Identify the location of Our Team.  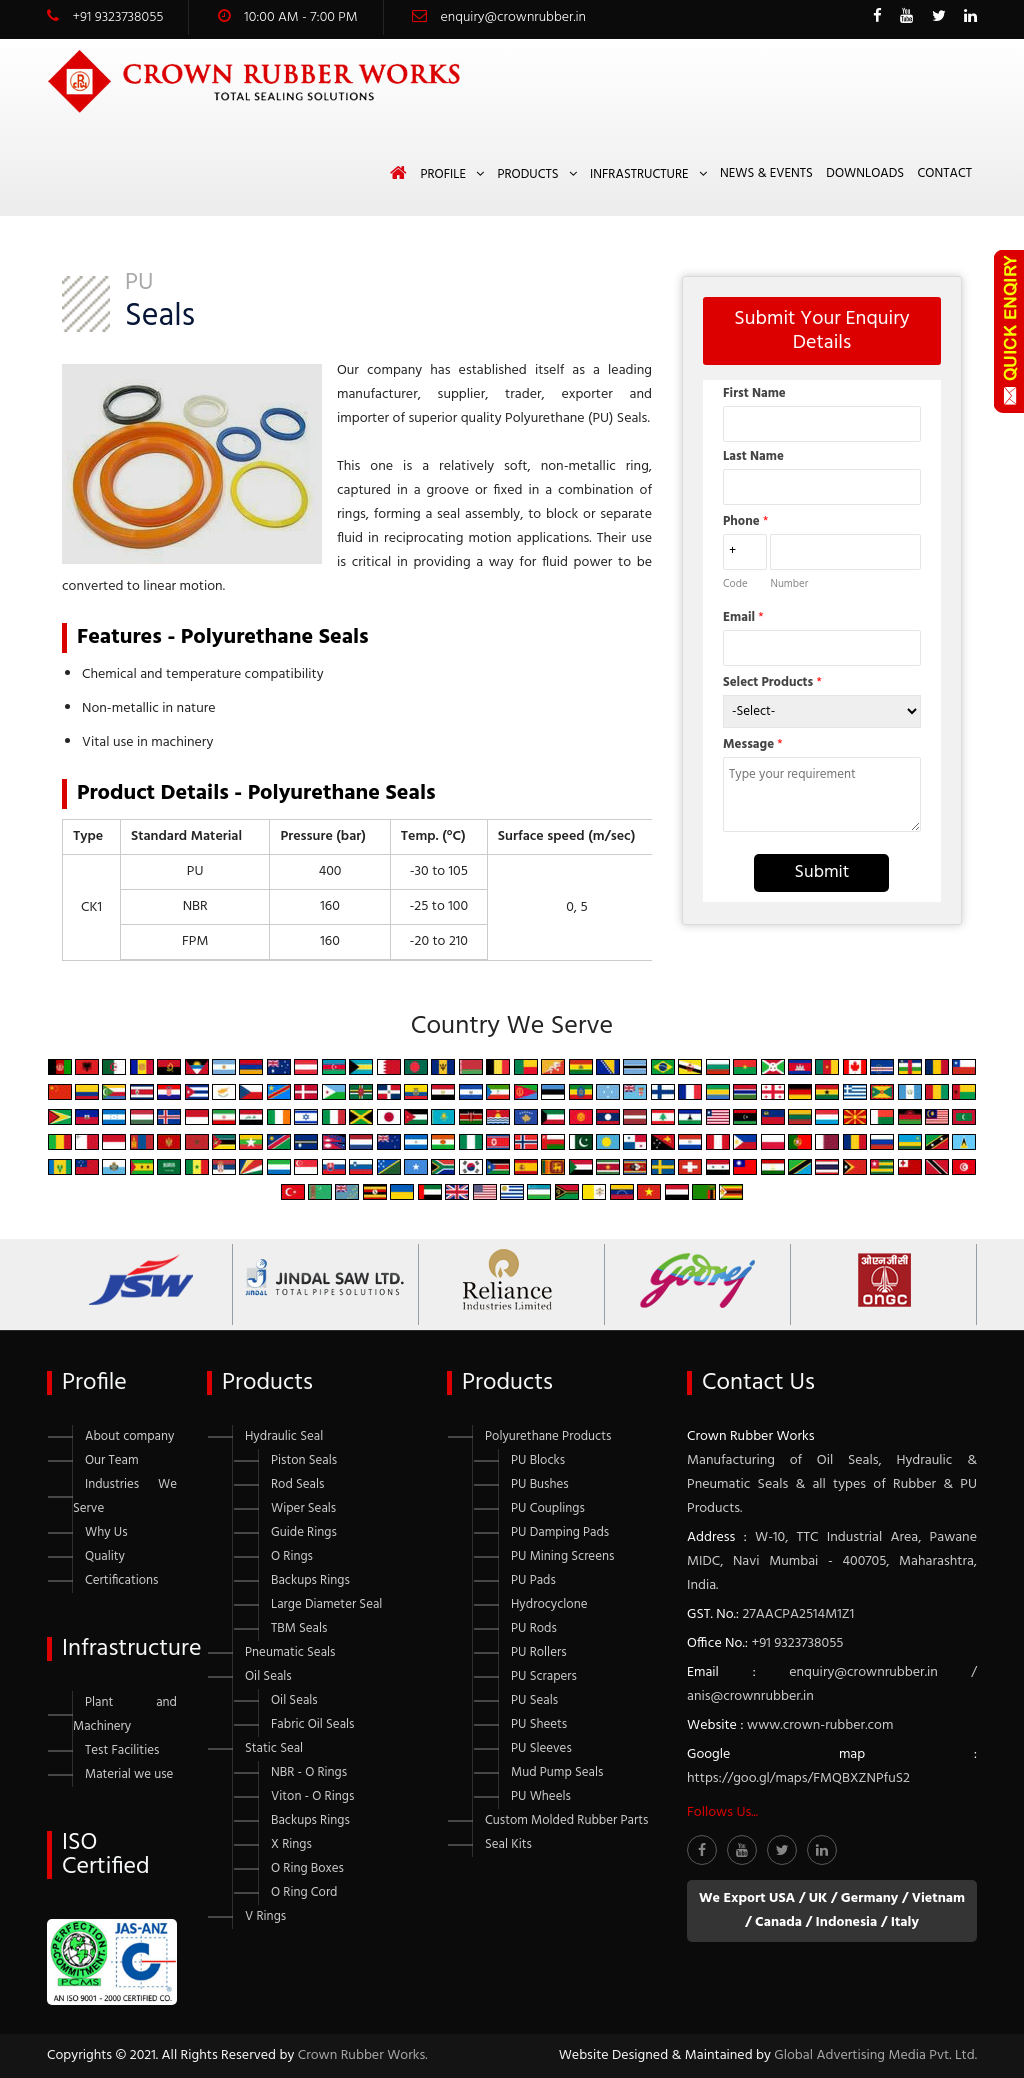
(112, 1460).